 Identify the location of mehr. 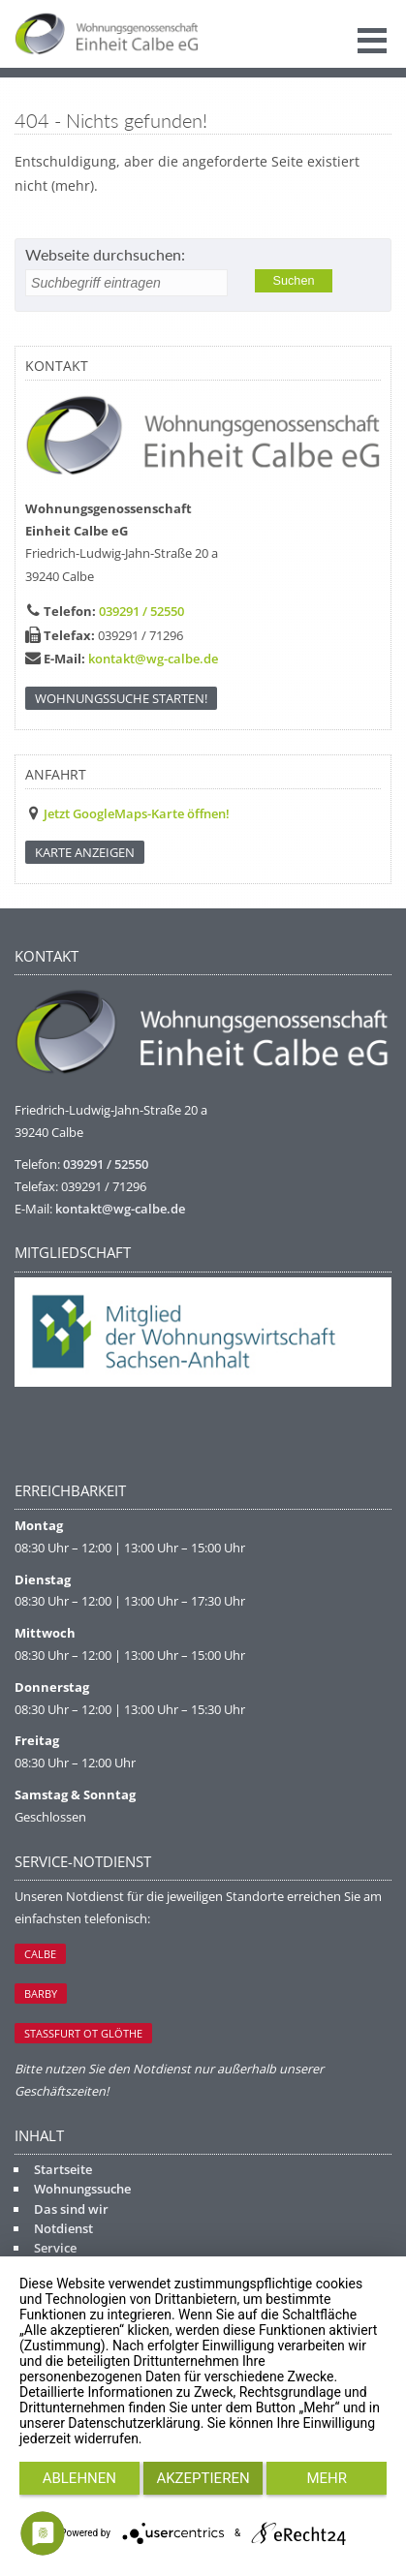
(326, 2478).